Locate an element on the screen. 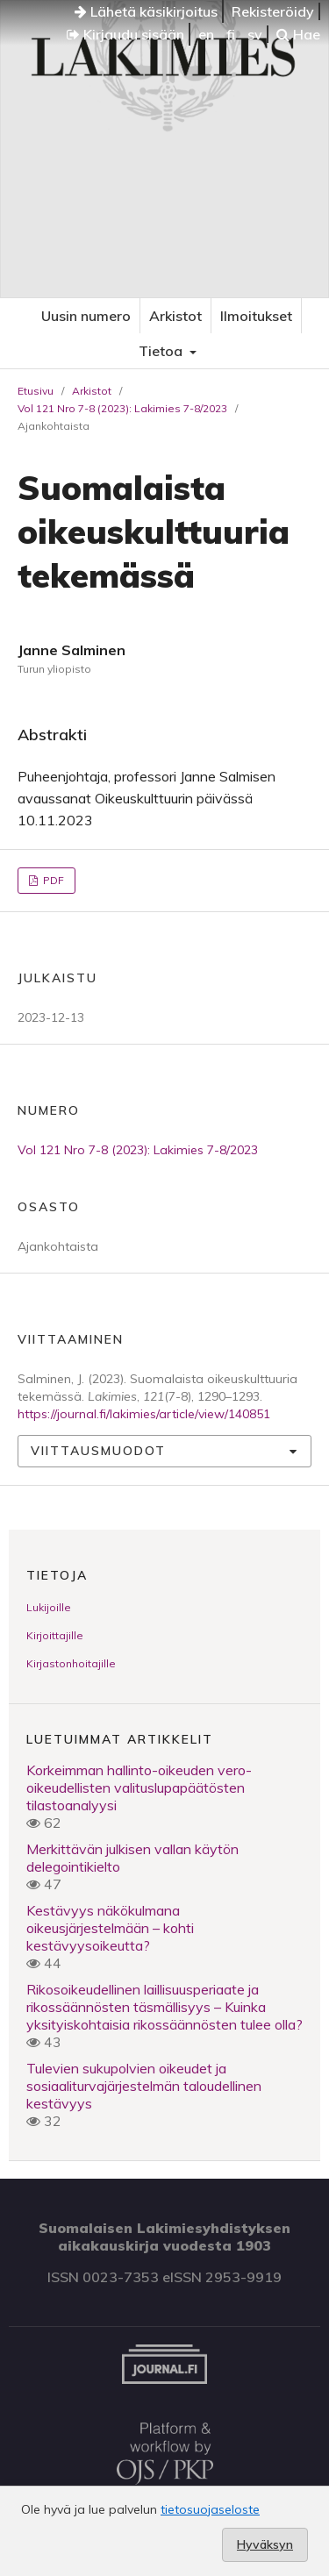 The width and height of the screenshot is (329, 2576). Tulevien sukupolvien oikeudet ja sosiaaliturvajärjestelmän taloudellinen kestävyys is located at coordinates (143, 2085).